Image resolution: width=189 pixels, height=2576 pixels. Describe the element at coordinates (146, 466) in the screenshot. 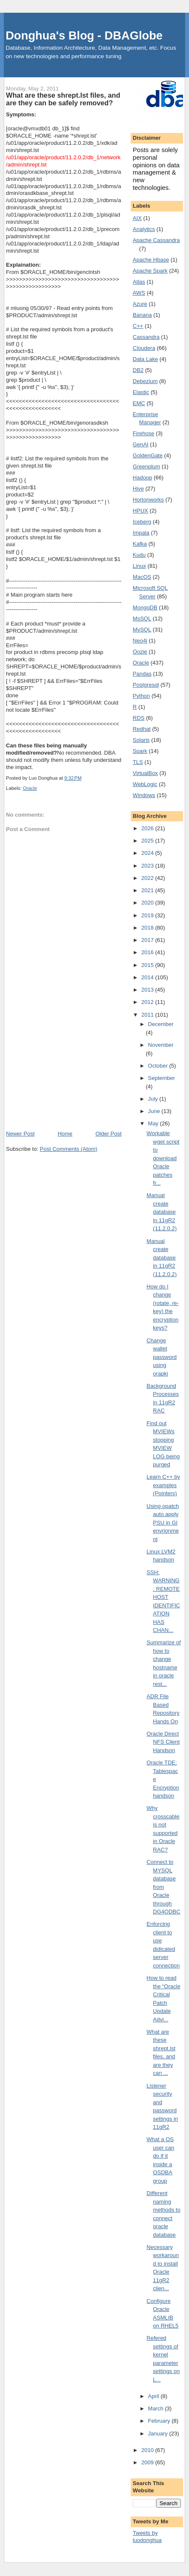

I see `Greenplum` at that location.